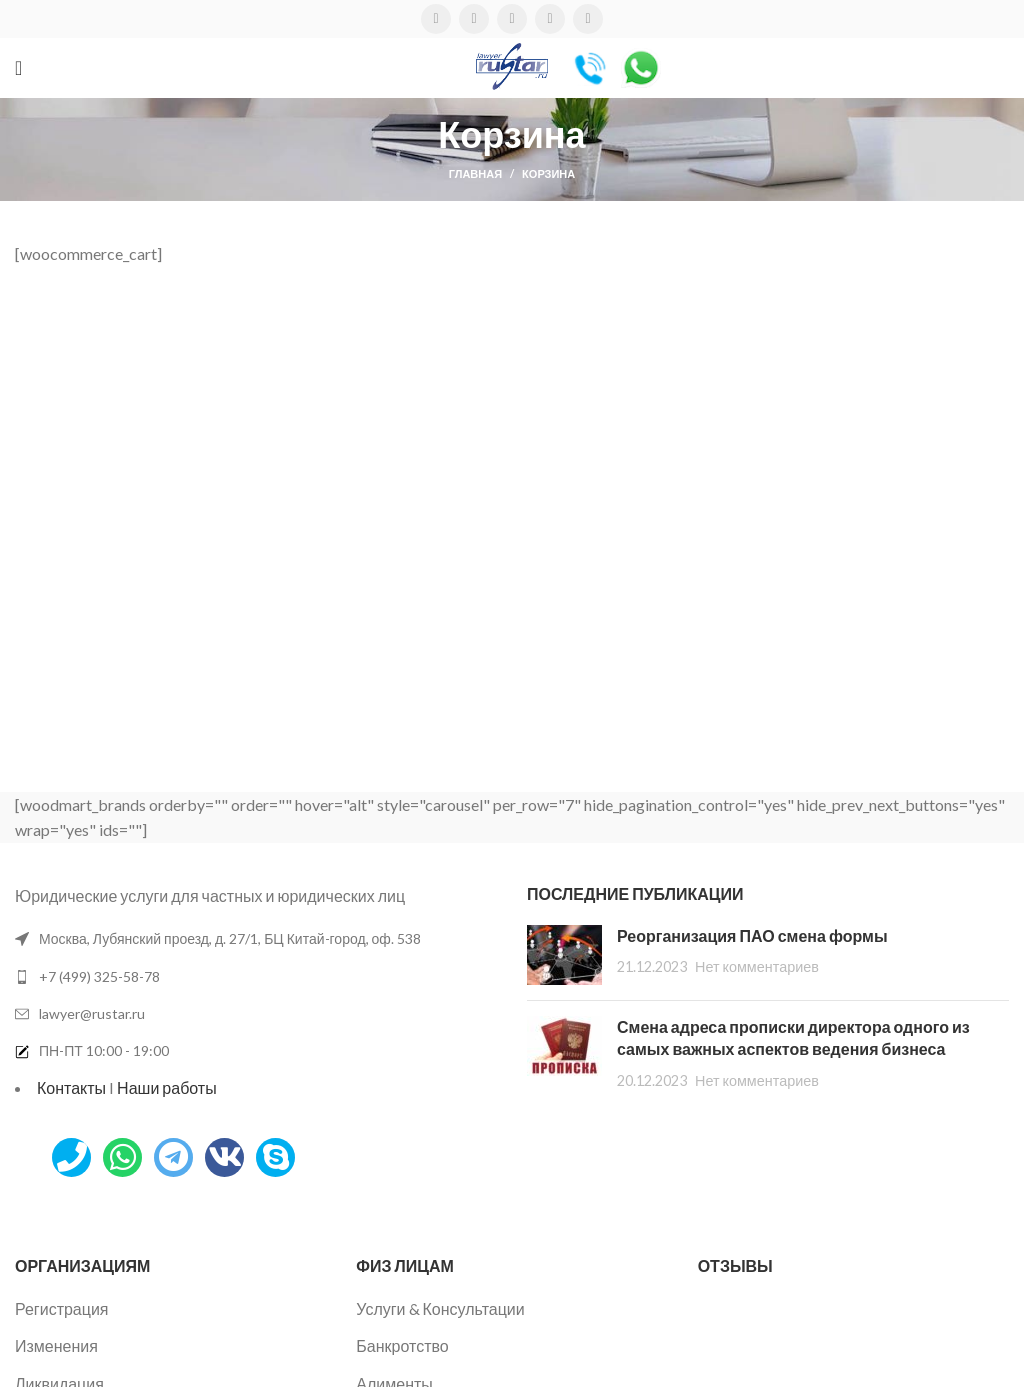  Describe the element at coordinates (752, 935) in the screenshot. I see `Реорганизация ПАО смена формы` at that location.